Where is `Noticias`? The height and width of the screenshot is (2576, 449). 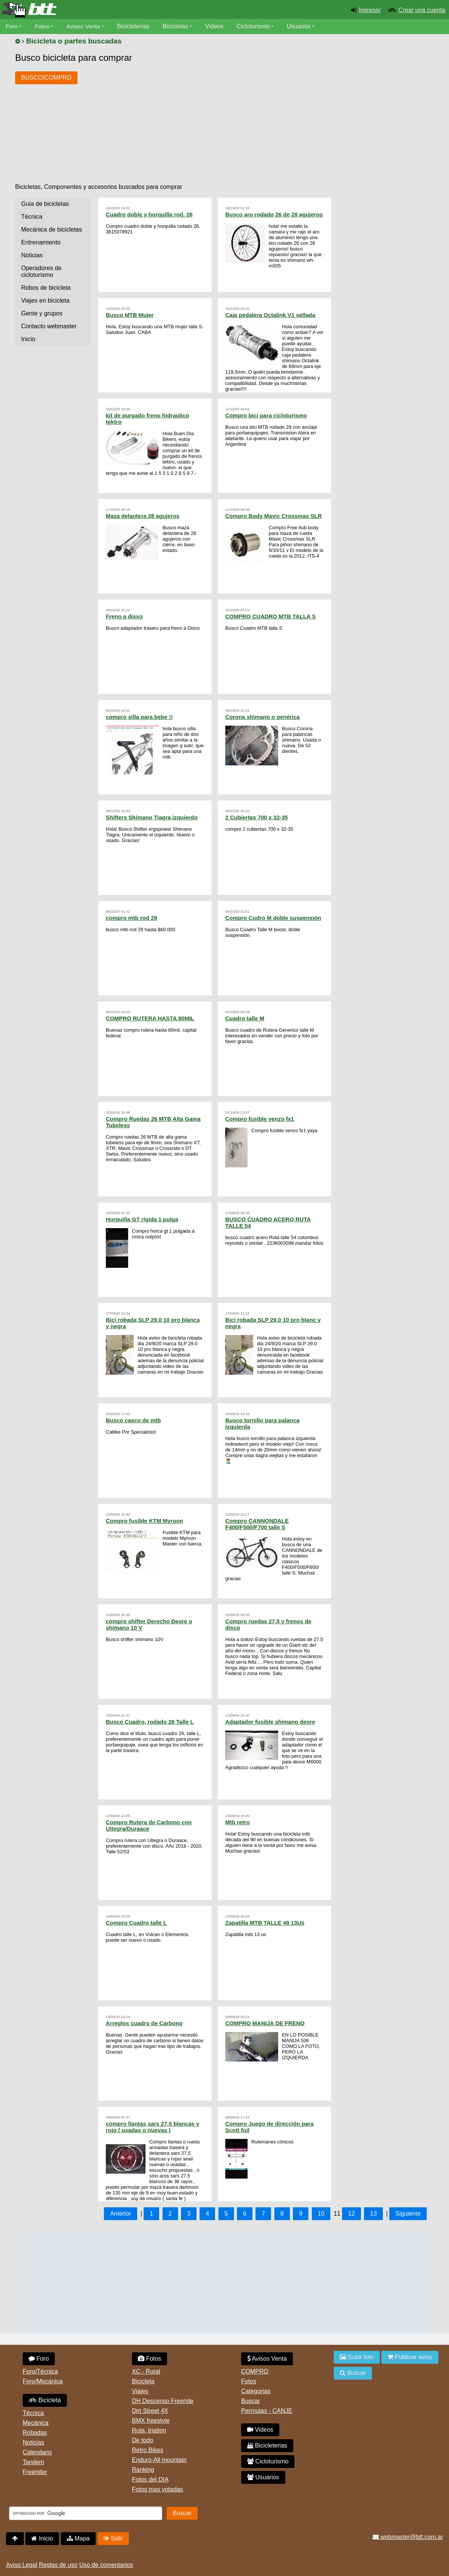
Noticias is located at coordinates (32, 255).